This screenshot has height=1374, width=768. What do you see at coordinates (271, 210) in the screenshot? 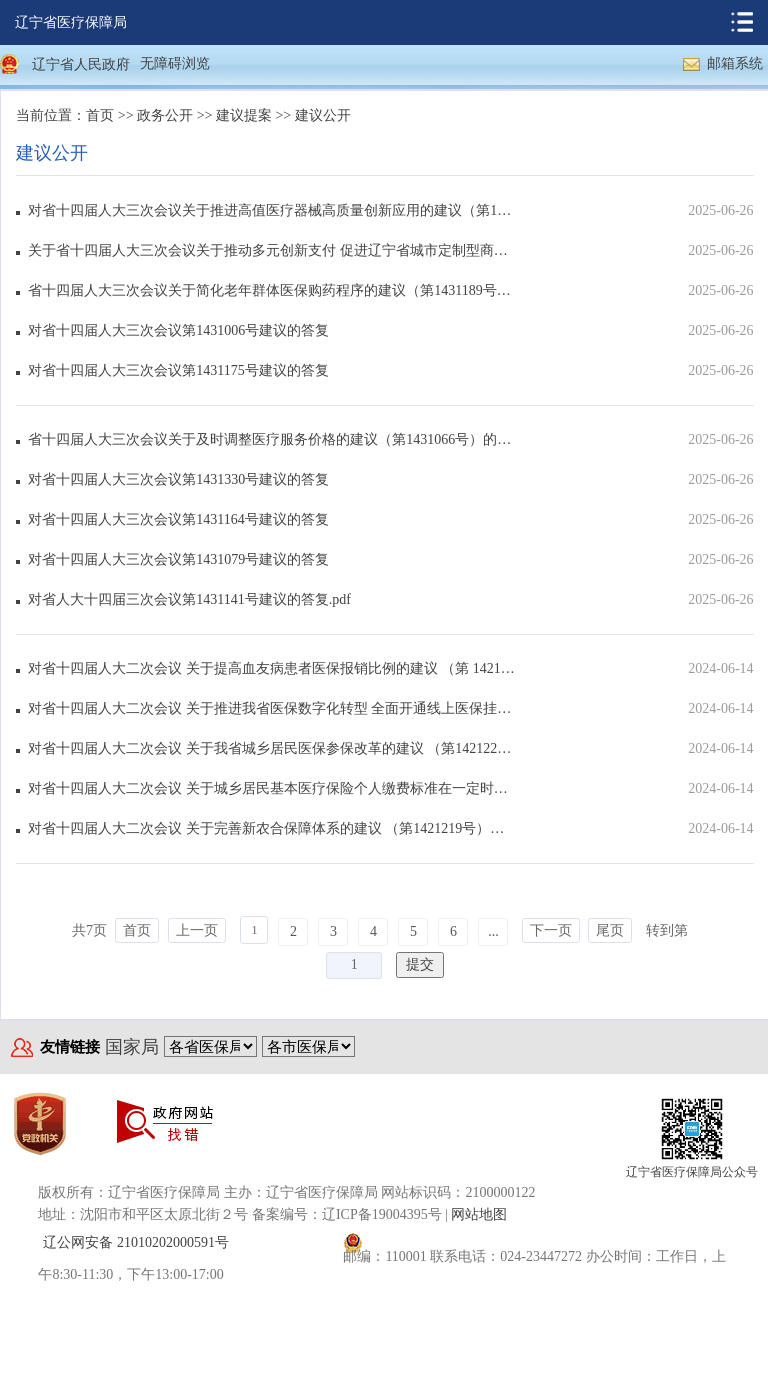
I see `对省十四届人大三次会议关于推进高值医疗器械高质量创新应用的建议（第1431342号）的答复` at bounding box center [271, 210].